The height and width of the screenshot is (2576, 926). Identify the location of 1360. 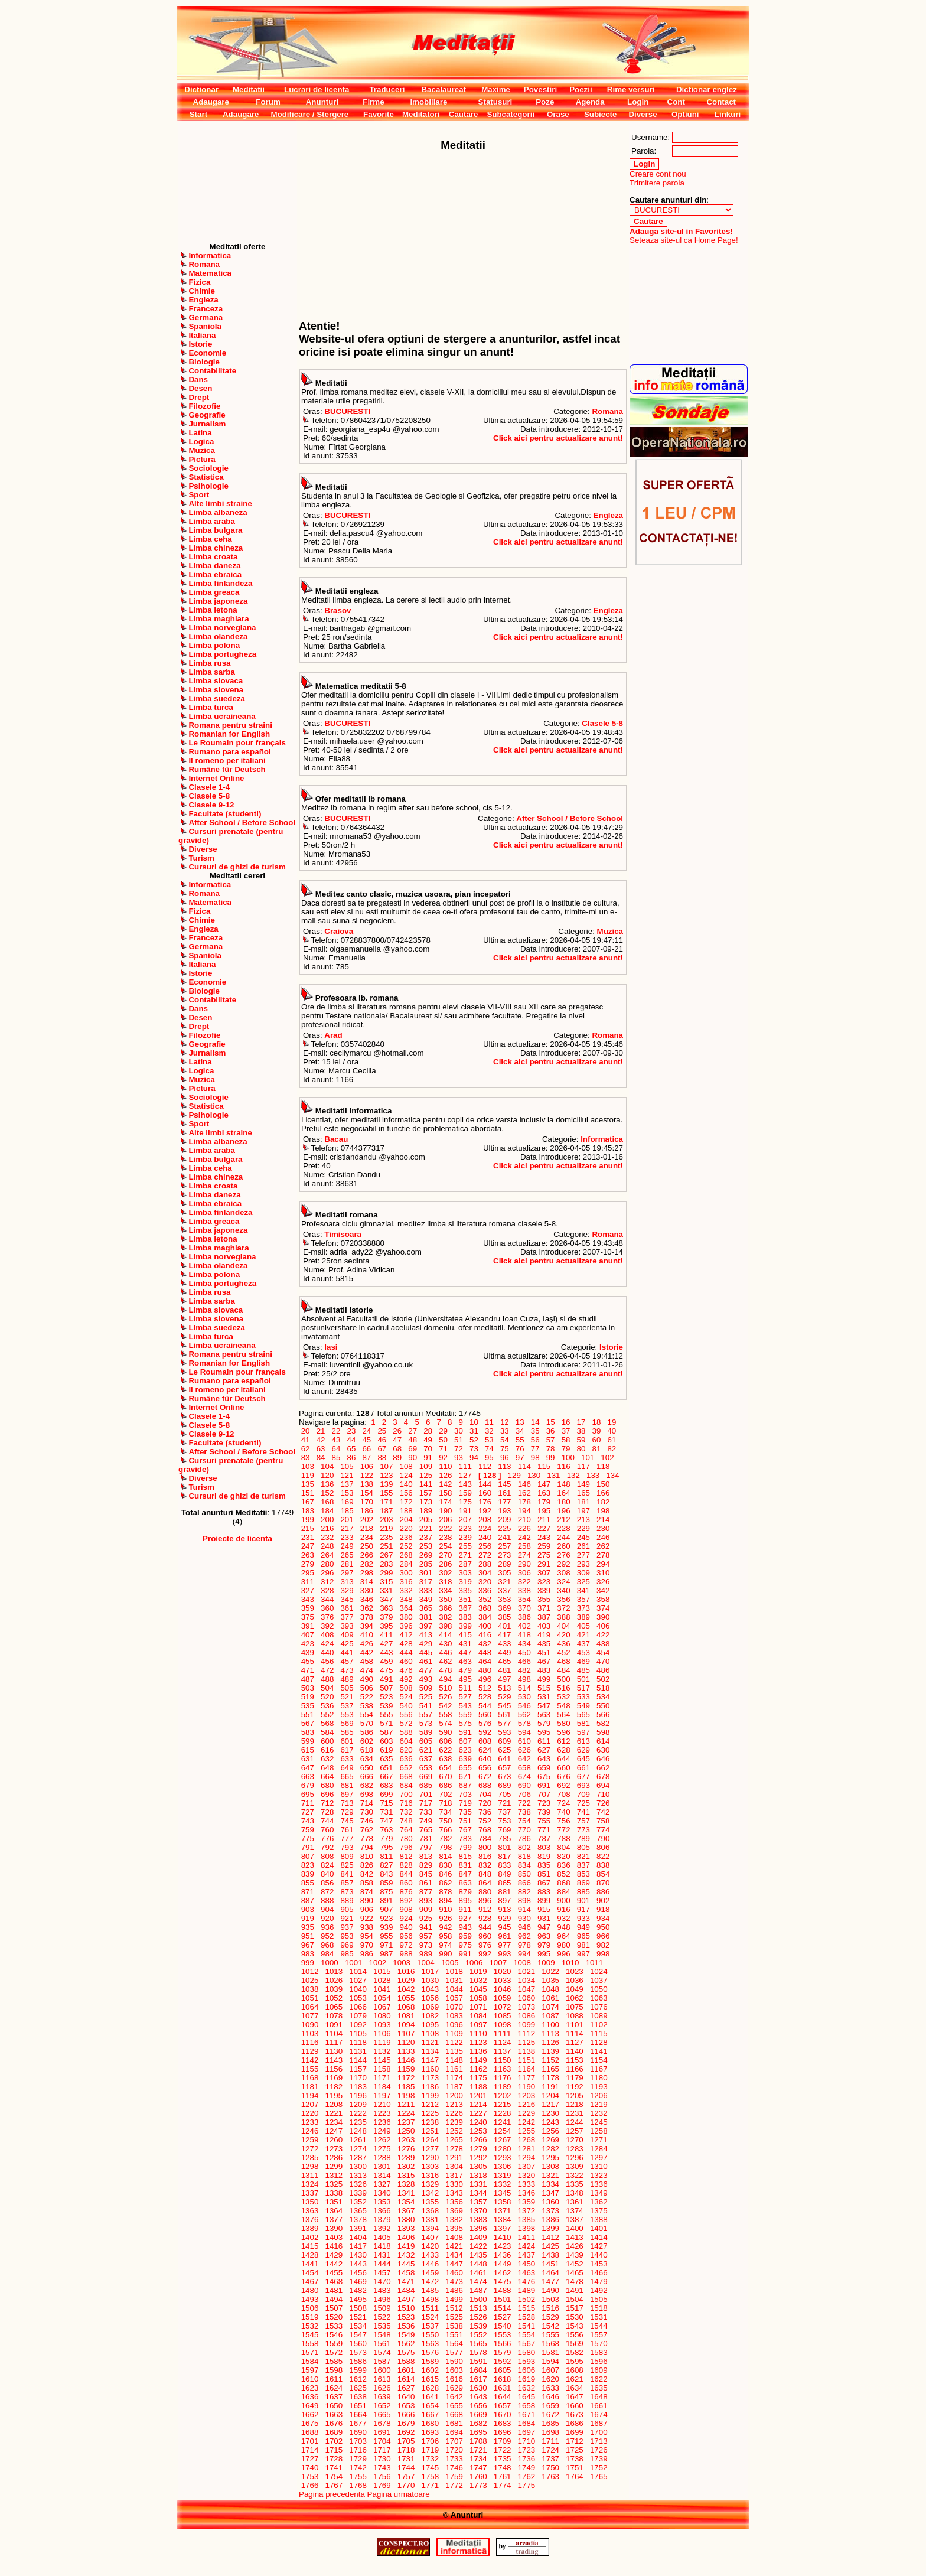
(551, 2201).